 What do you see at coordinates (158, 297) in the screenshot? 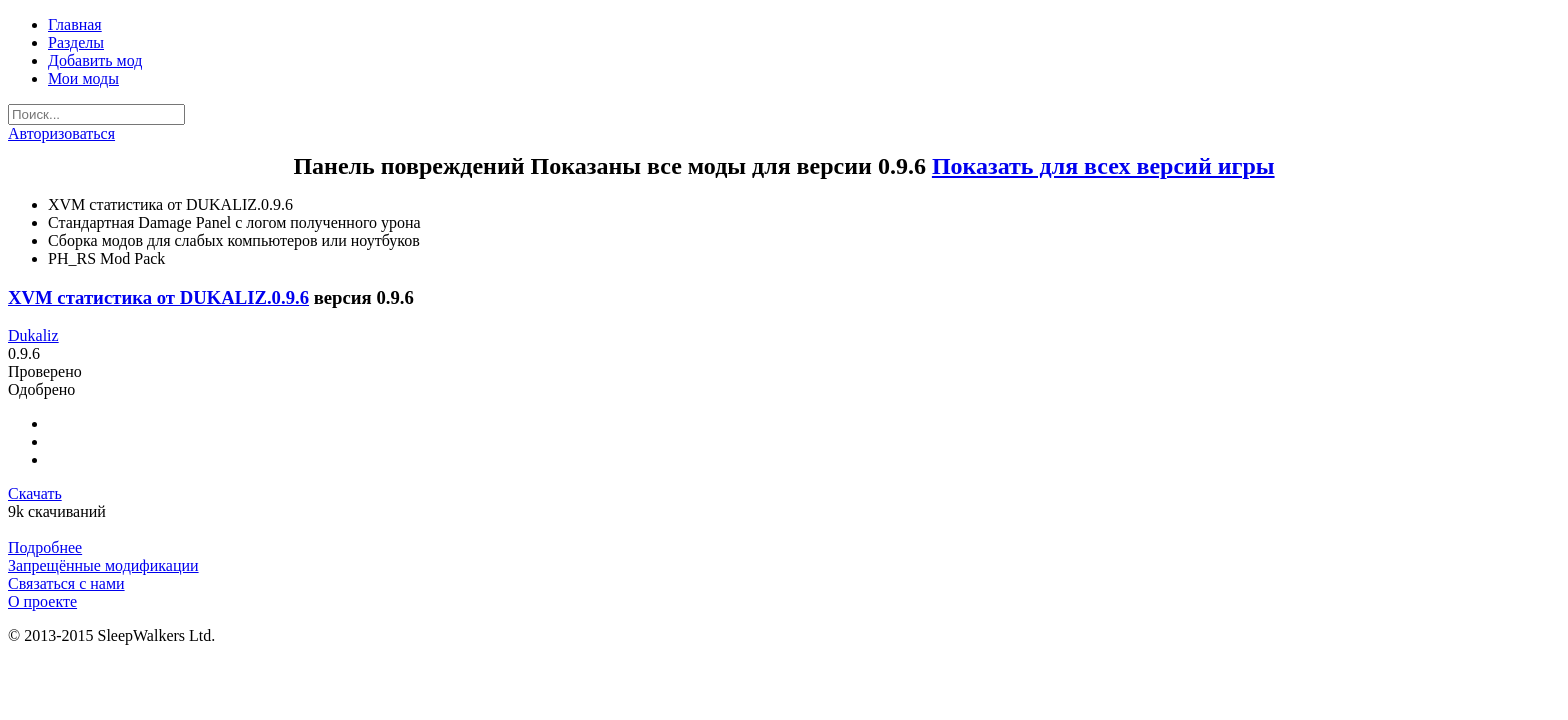
I see `XVM статистика от DUKALIZ.0.9.6` at bounding box center [158, 297].